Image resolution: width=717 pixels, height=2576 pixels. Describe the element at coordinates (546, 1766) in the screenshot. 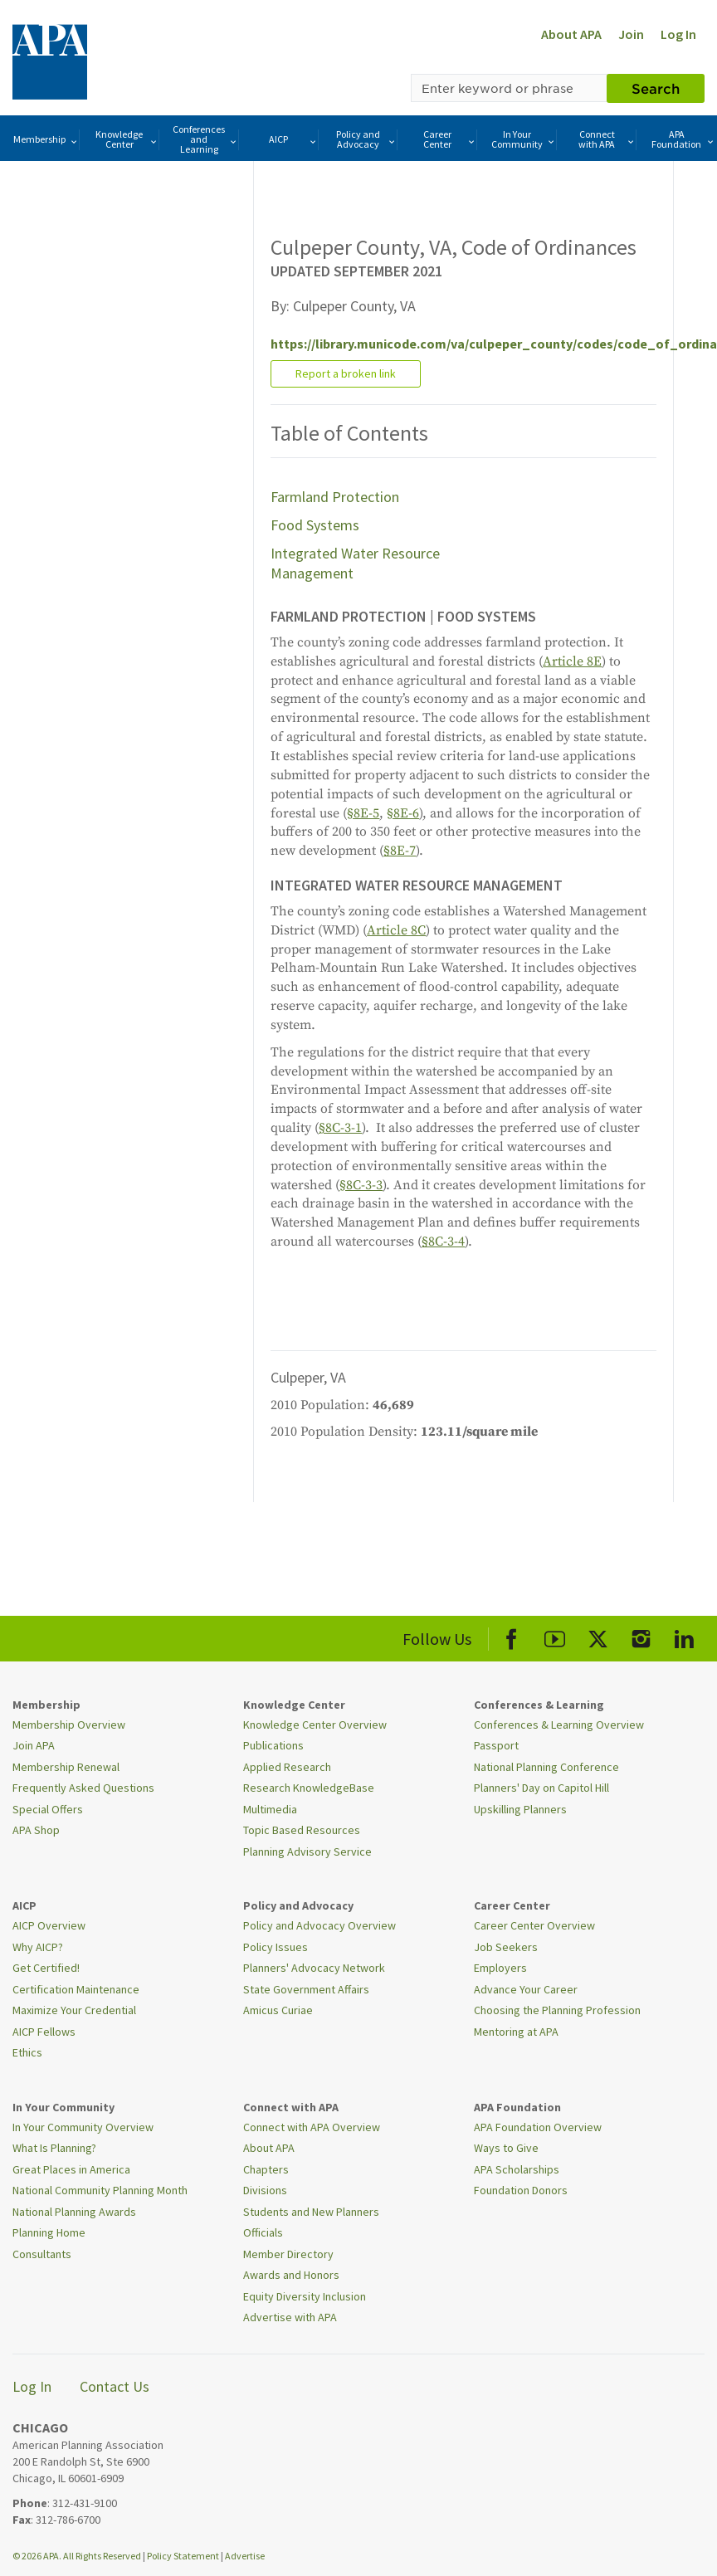

I see `National Planning Conference` at that location.